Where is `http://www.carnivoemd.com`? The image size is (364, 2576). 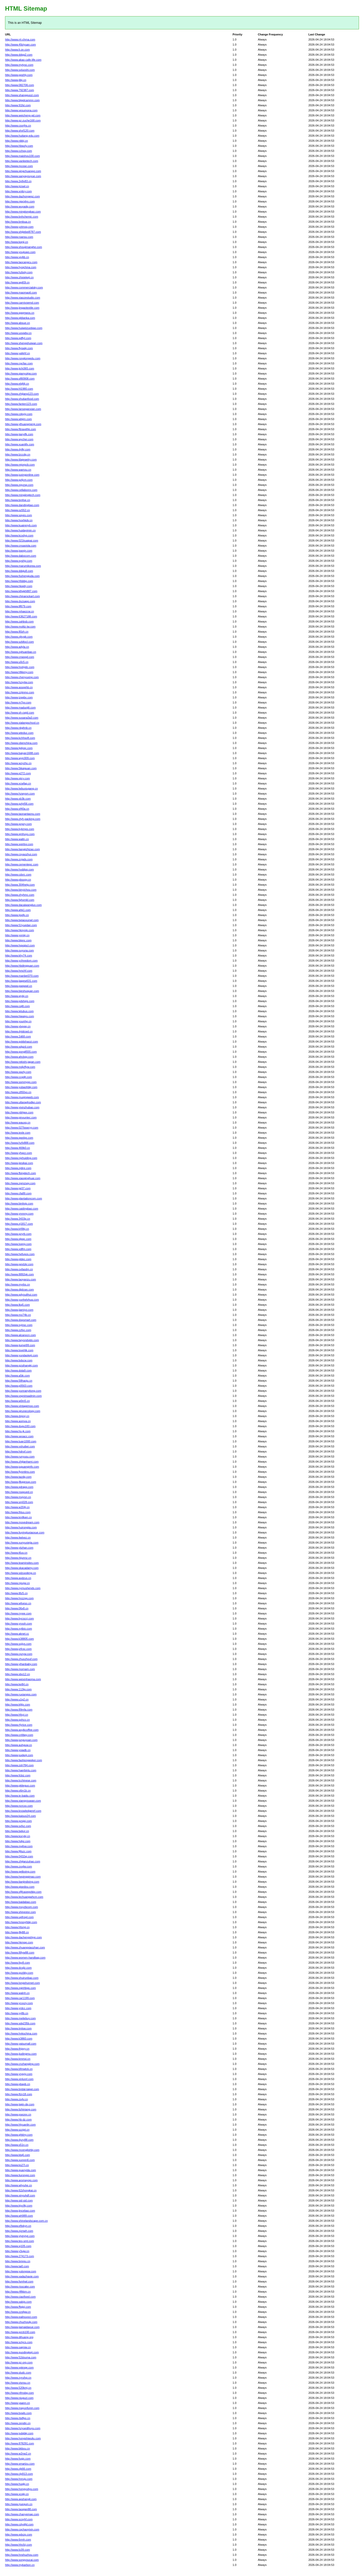
http://www.carnivoemd.com is located at coordinates (22, 302).